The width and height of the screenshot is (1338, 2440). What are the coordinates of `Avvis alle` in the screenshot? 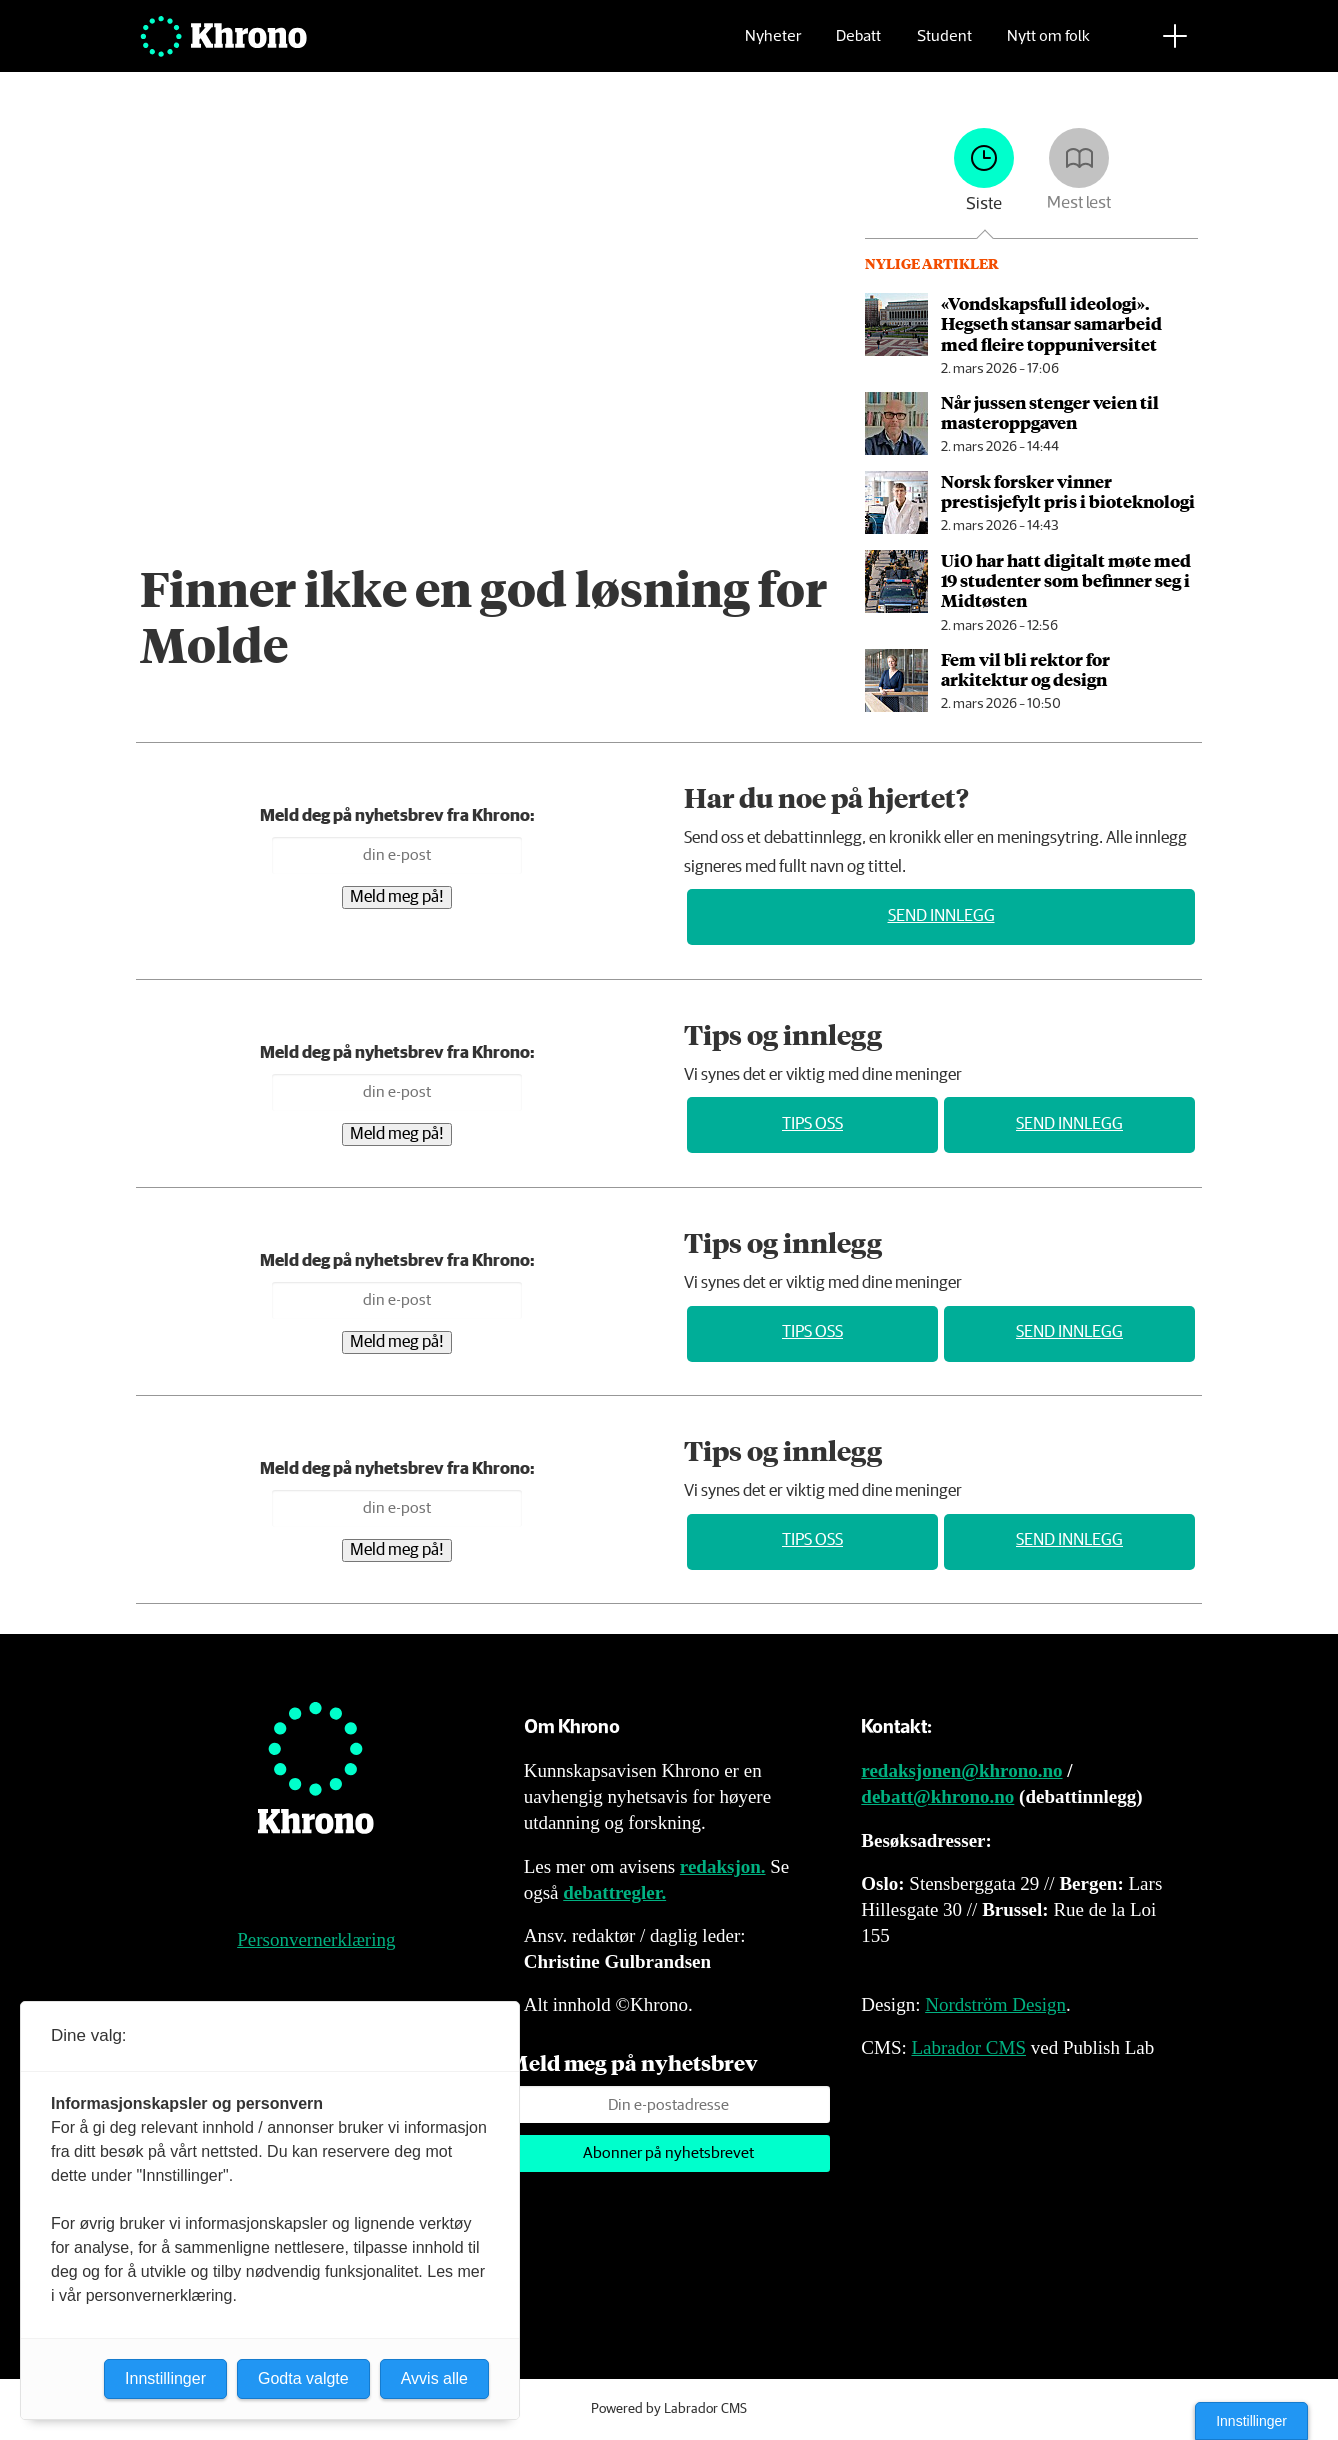 It's located at (434, 2378).